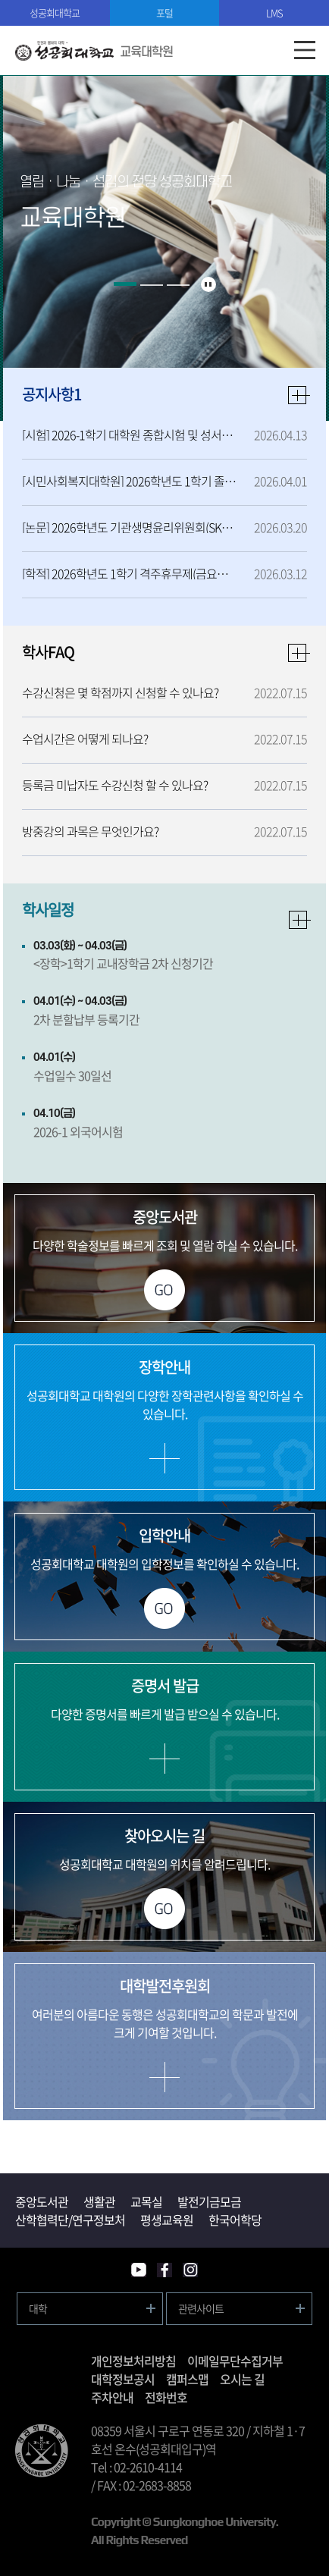 The width and height of the screenshot is (329, 2576). I want to click on 발전기금모금, so click(209, 2201).